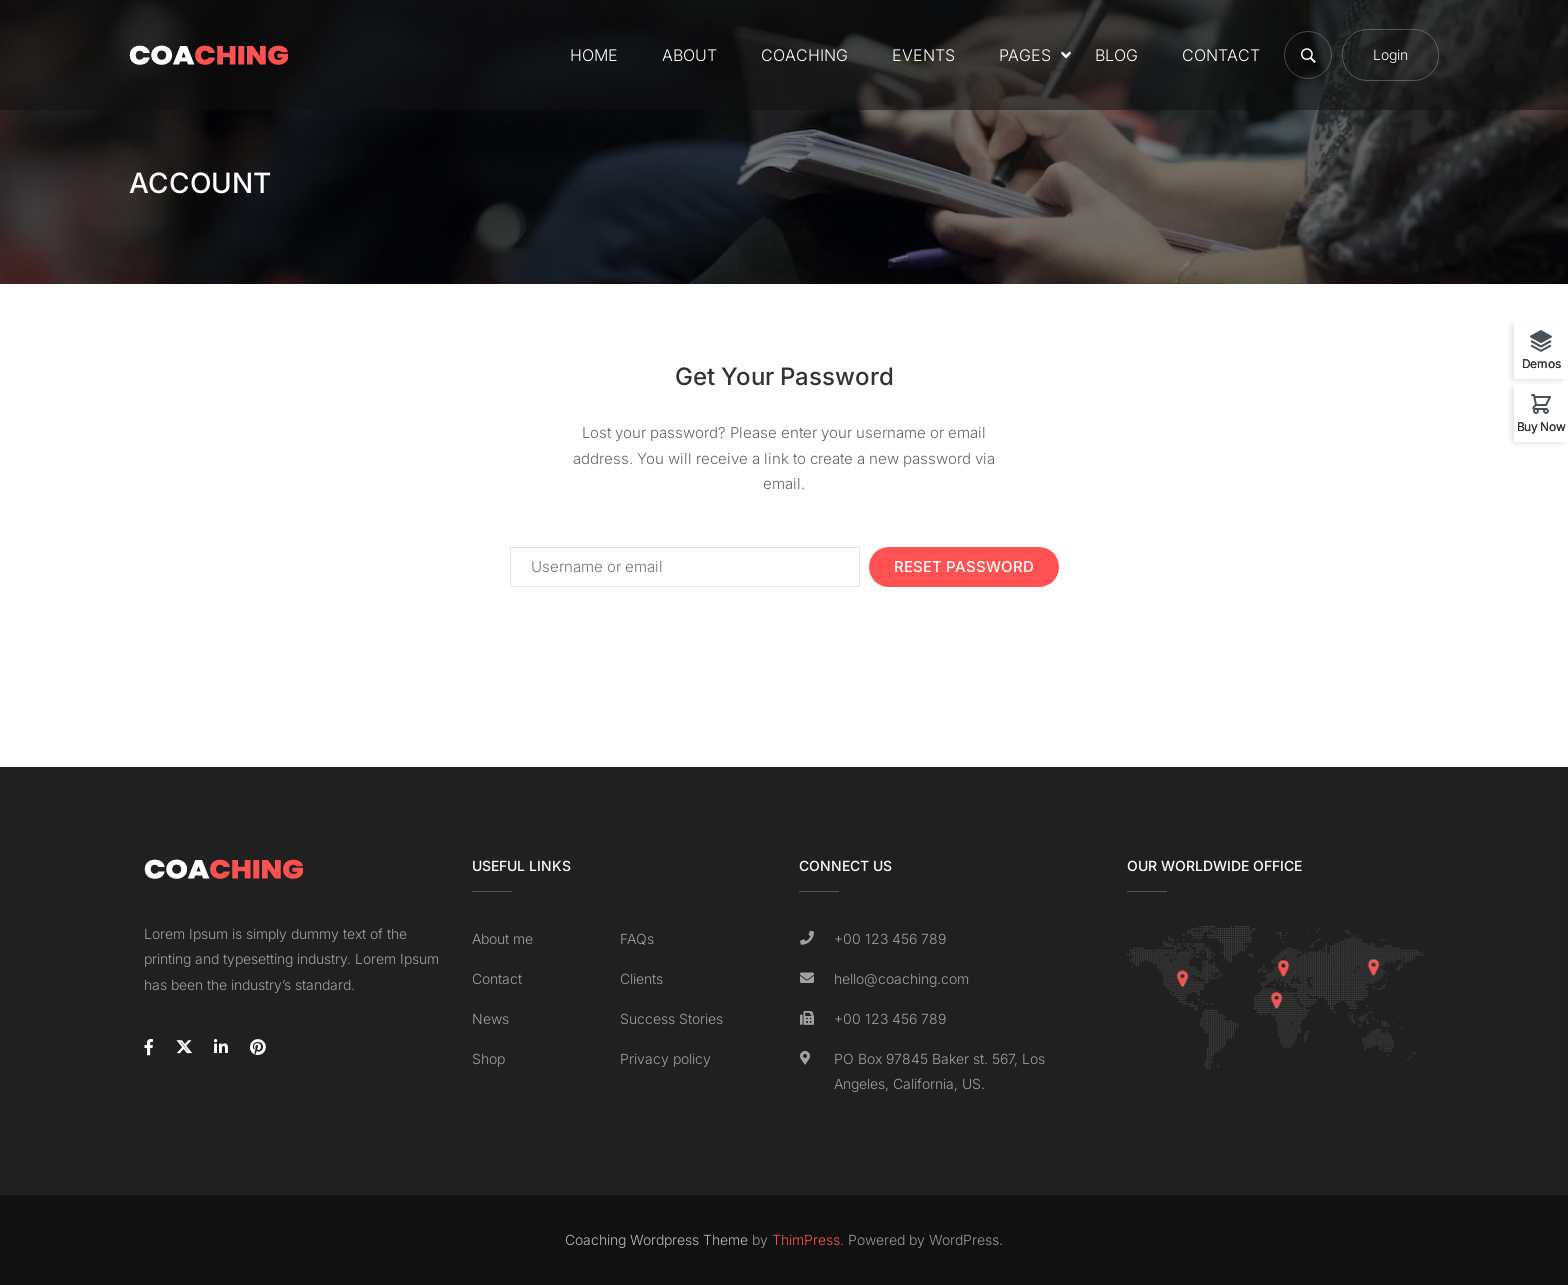  Describe the element at coordinates (808, 1239) in the screenshot. I see `ThimPress.` at that location.